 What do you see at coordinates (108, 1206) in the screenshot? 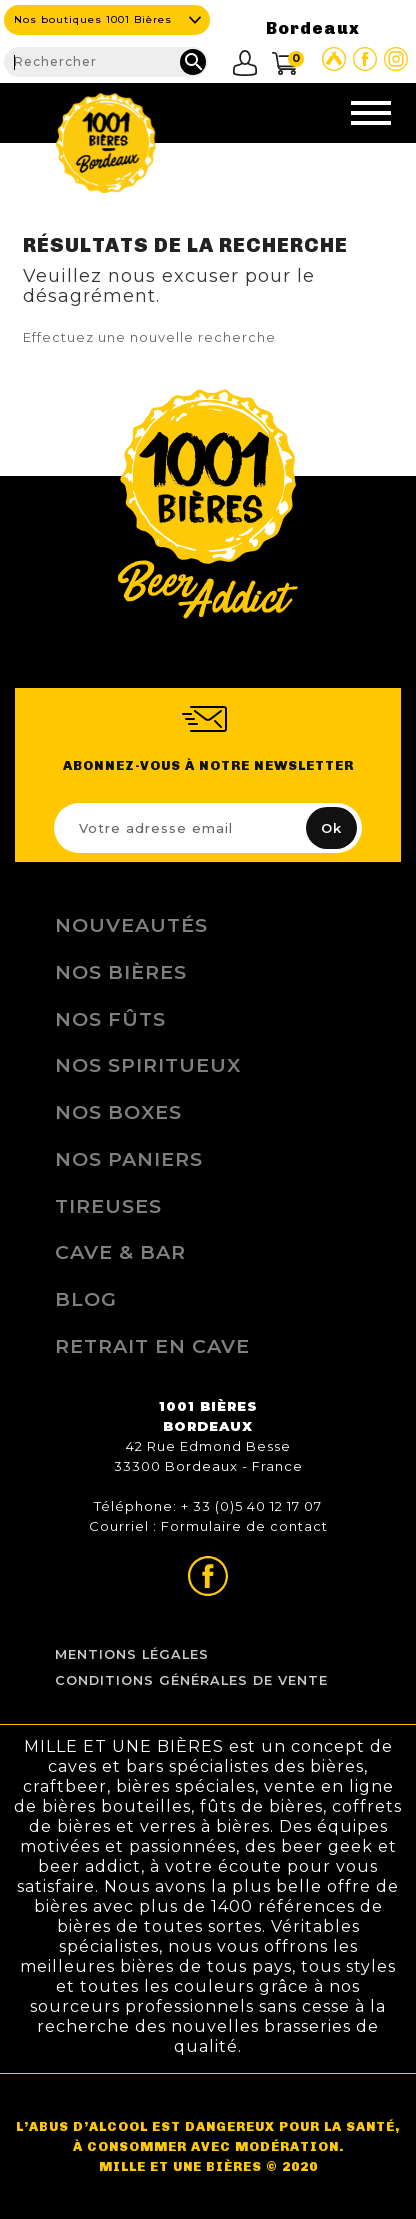
I see `Tireuses` at bounding box center [108, 1206].